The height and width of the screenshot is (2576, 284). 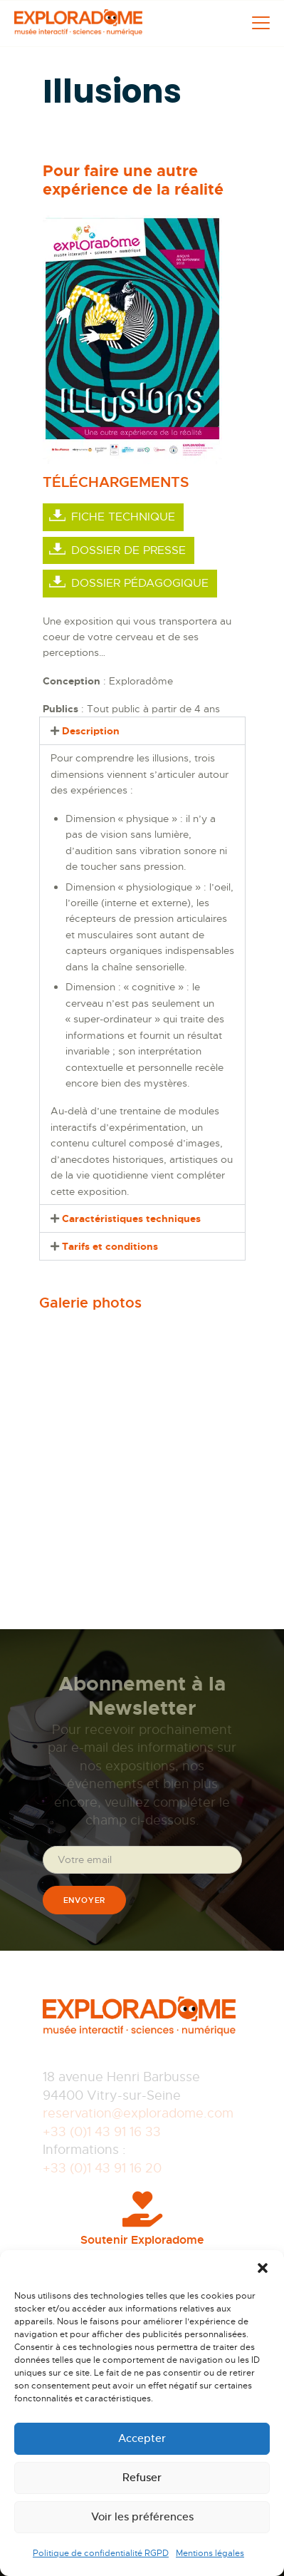 I want to click on Politique de confidentialité RGPD, so click(x=101, y=2553).